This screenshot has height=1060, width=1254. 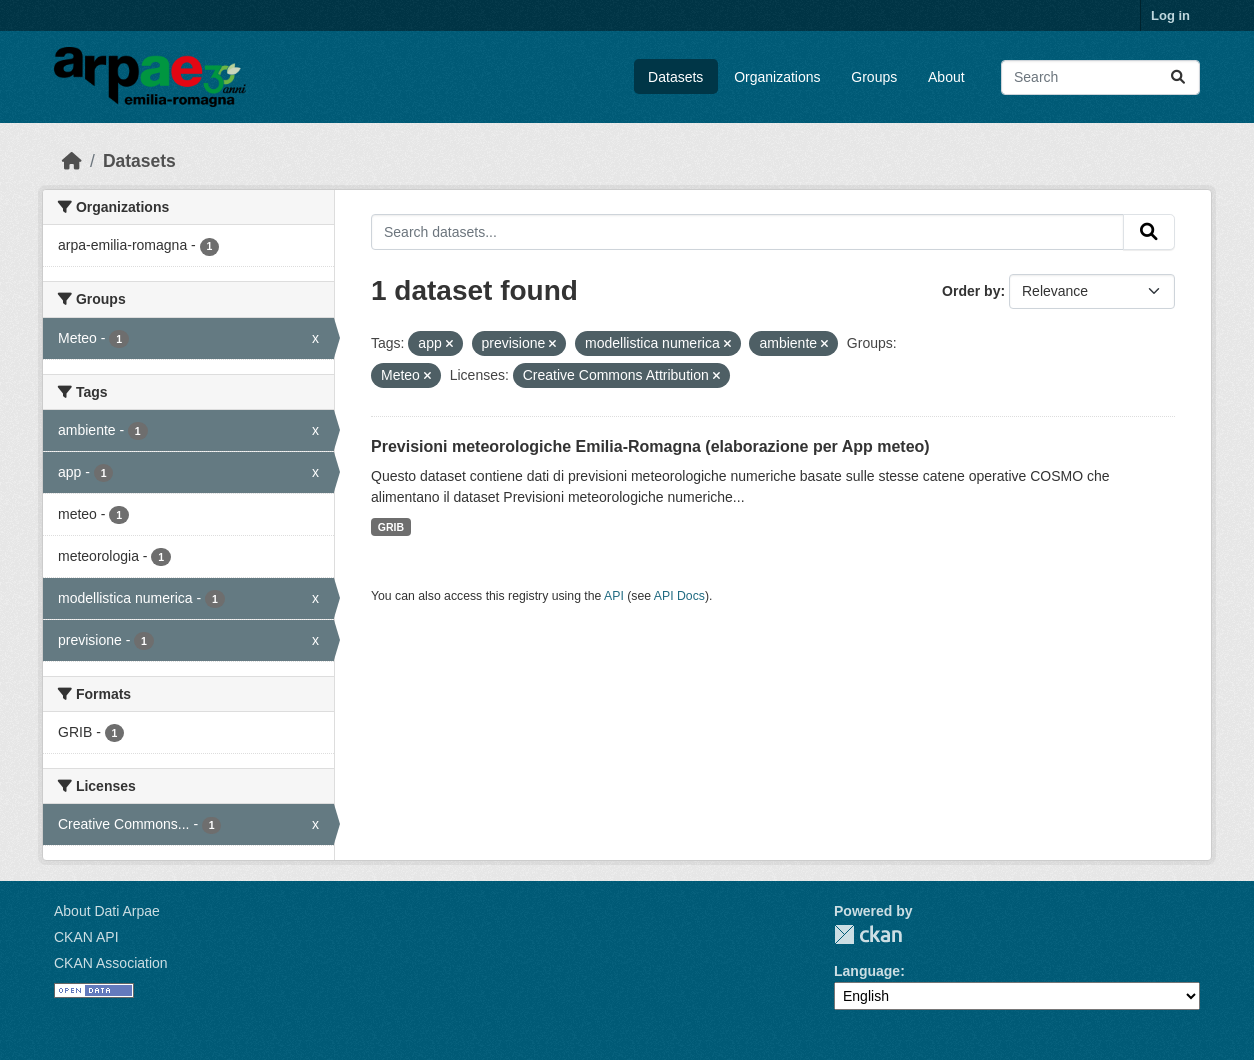 I want to click on API, so click(x=614, y=596).